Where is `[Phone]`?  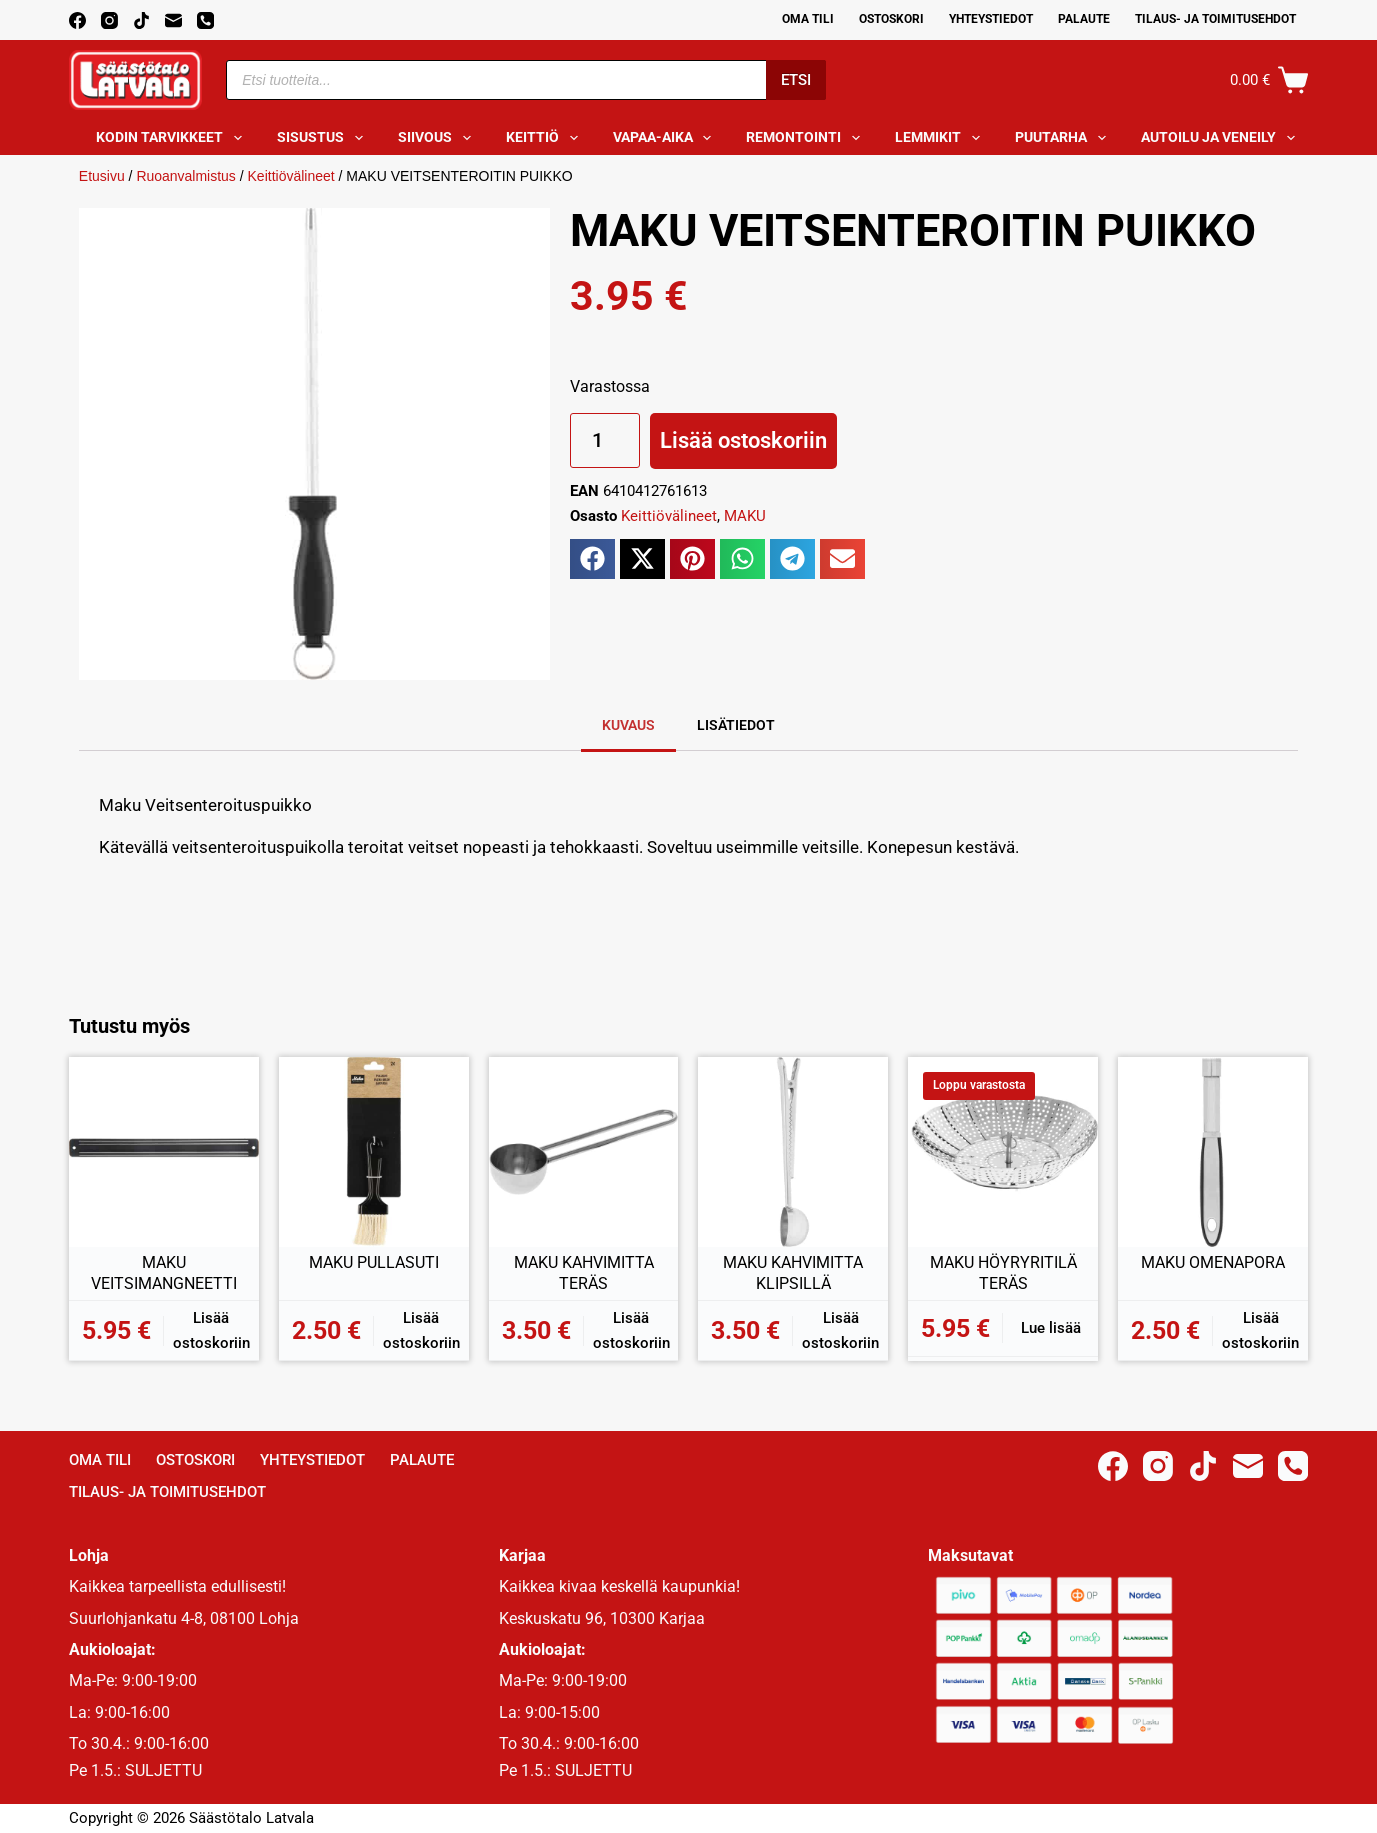
[Phone] is located at coordinates (205, 20).